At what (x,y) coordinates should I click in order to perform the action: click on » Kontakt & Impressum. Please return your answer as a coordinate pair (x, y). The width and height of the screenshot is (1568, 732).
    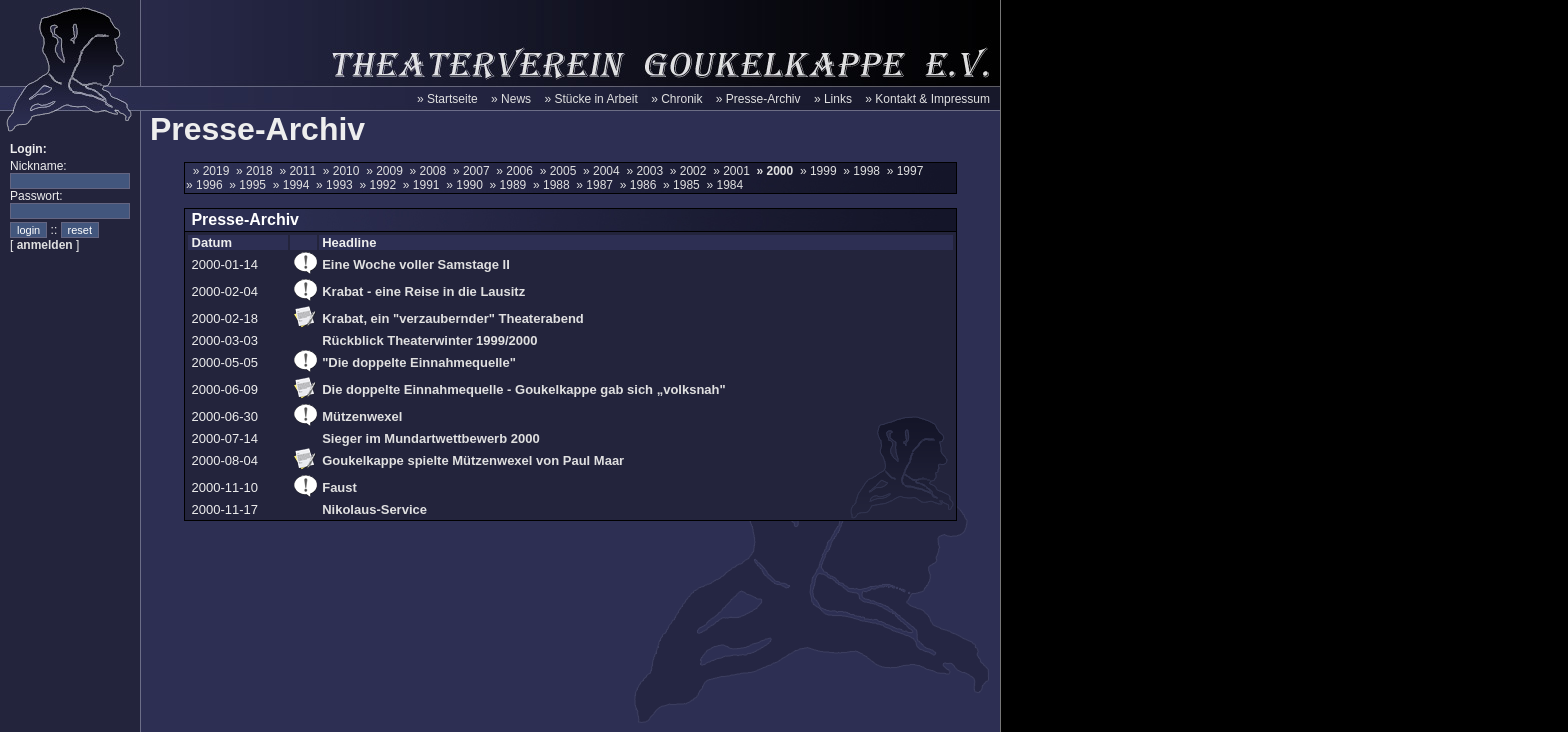
    Looking at the image, I should click on (927, 99).